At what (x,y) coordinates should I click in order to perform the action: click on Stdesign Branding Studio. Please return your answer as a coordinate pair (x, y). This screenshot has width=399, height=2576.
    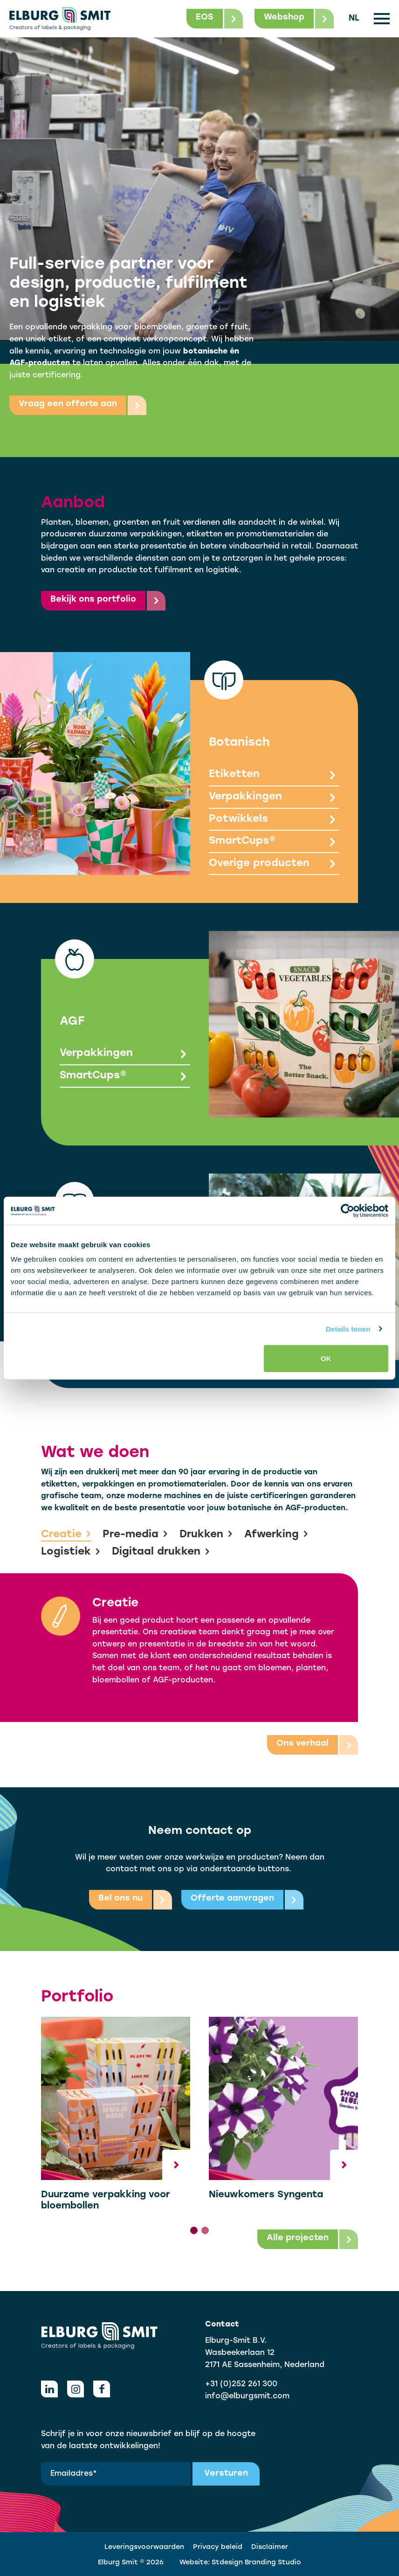
    Looking at the image, I should click on (256, 2562).